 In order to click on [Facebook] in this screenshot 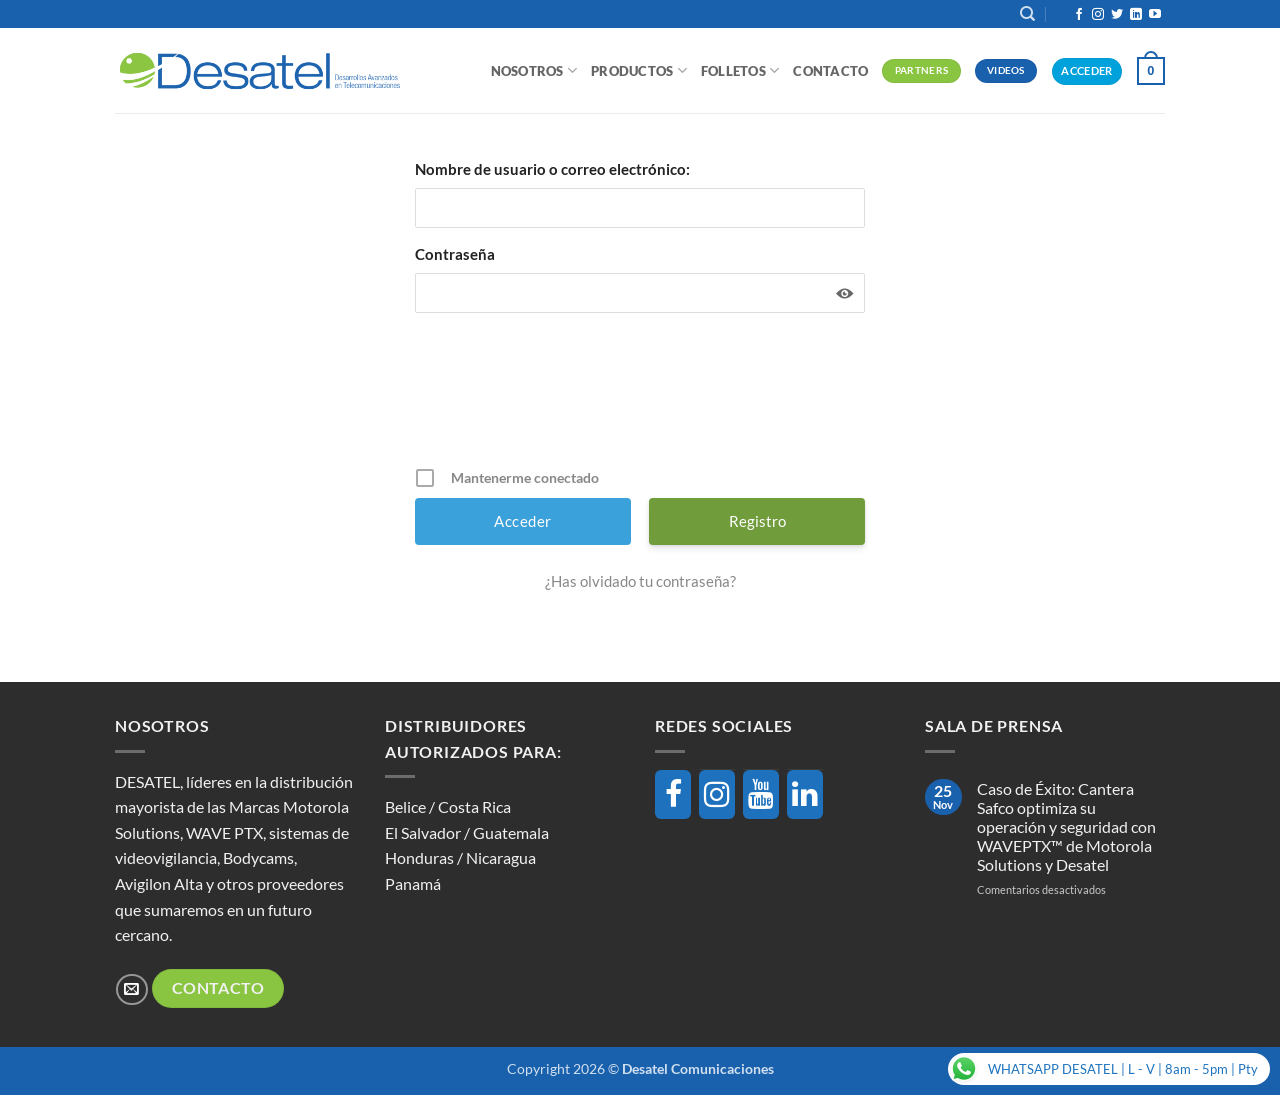, I will do `click(673, 794)`.